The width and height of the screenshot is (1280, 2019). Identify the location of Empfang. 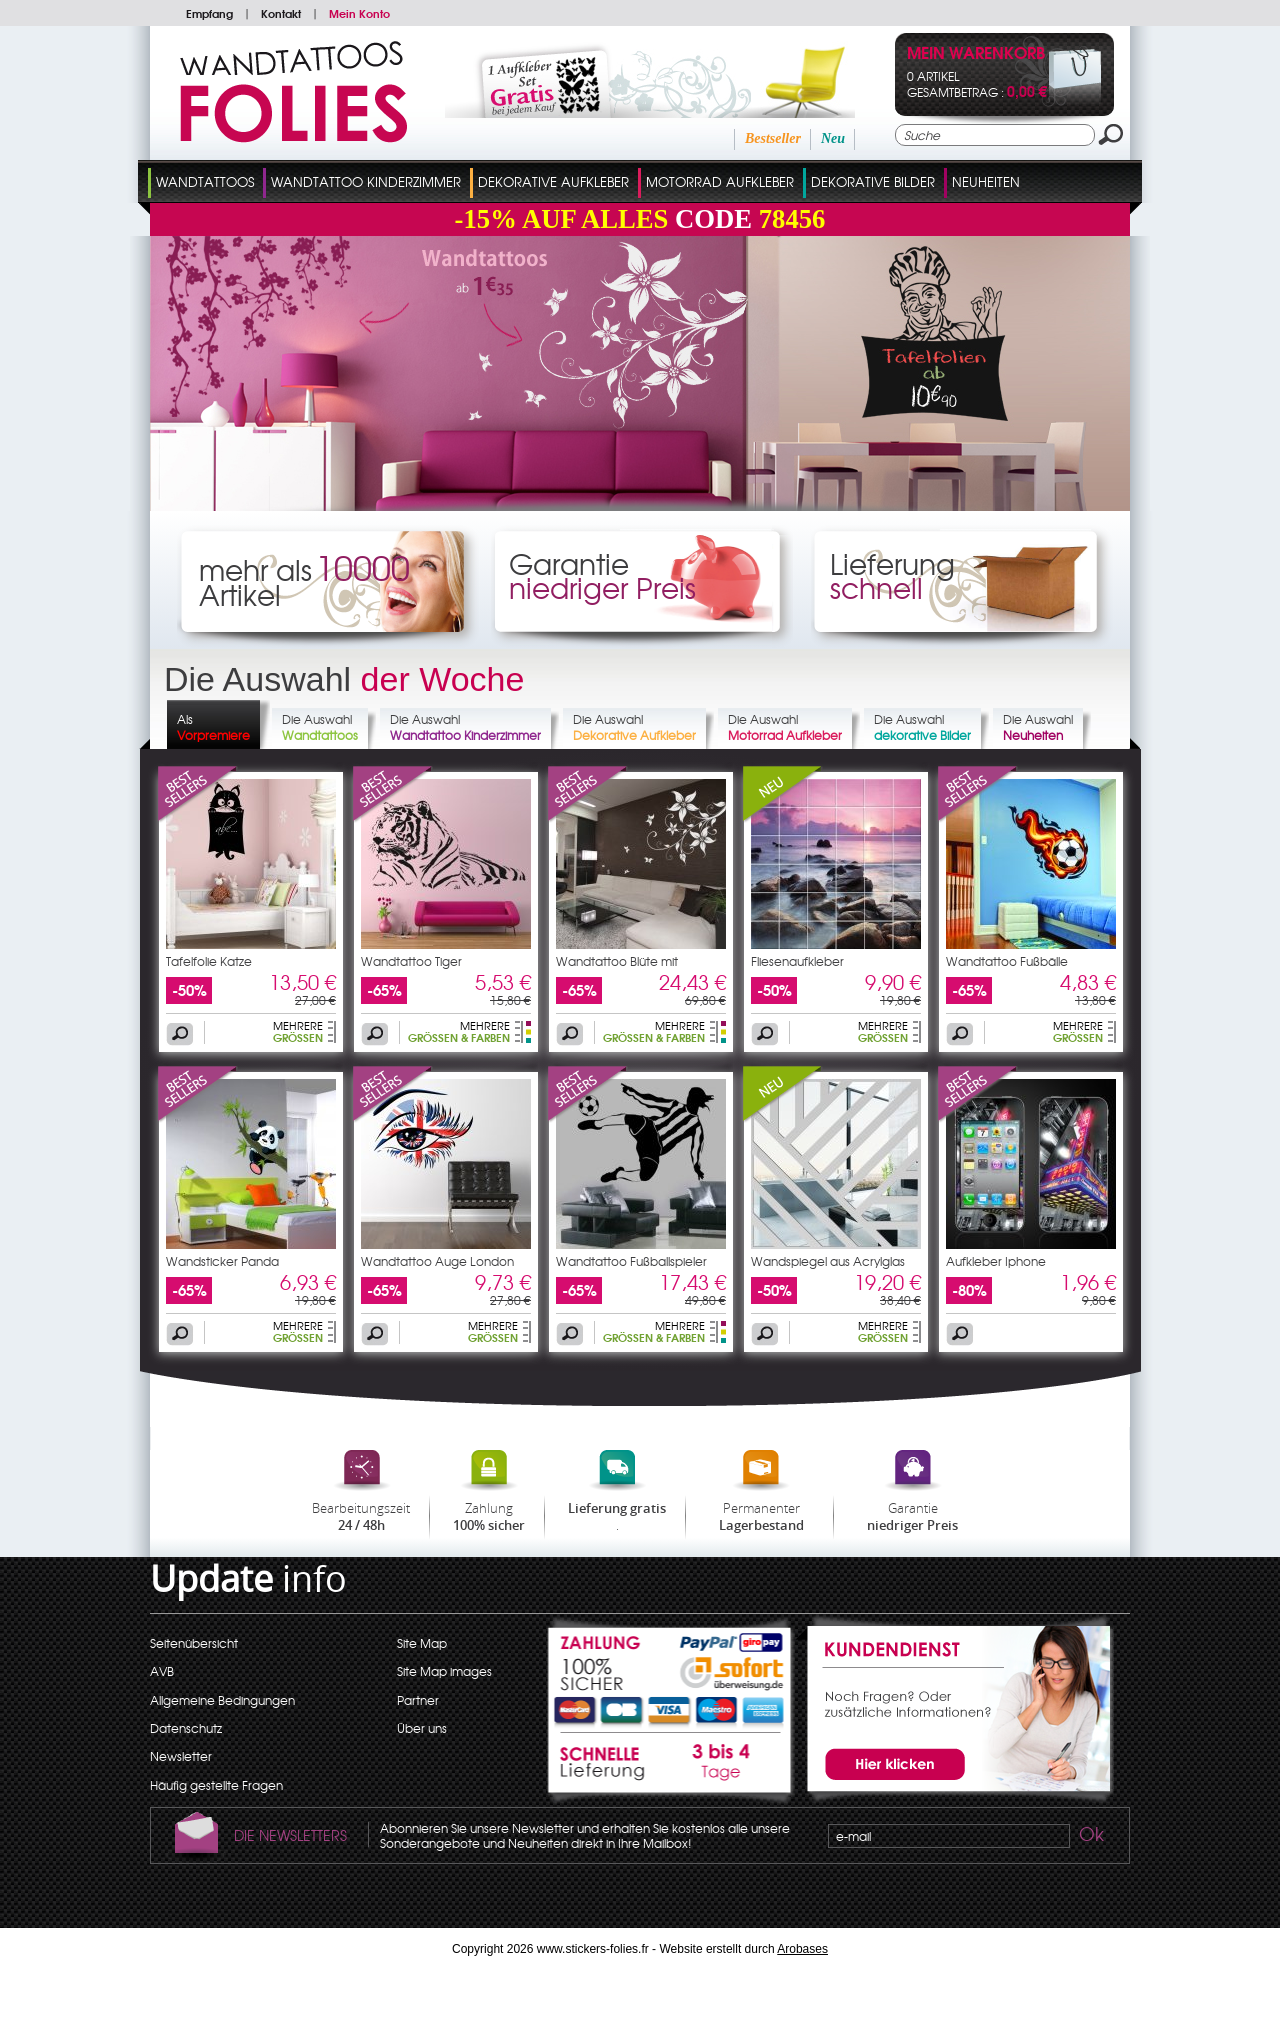
(209, 13).